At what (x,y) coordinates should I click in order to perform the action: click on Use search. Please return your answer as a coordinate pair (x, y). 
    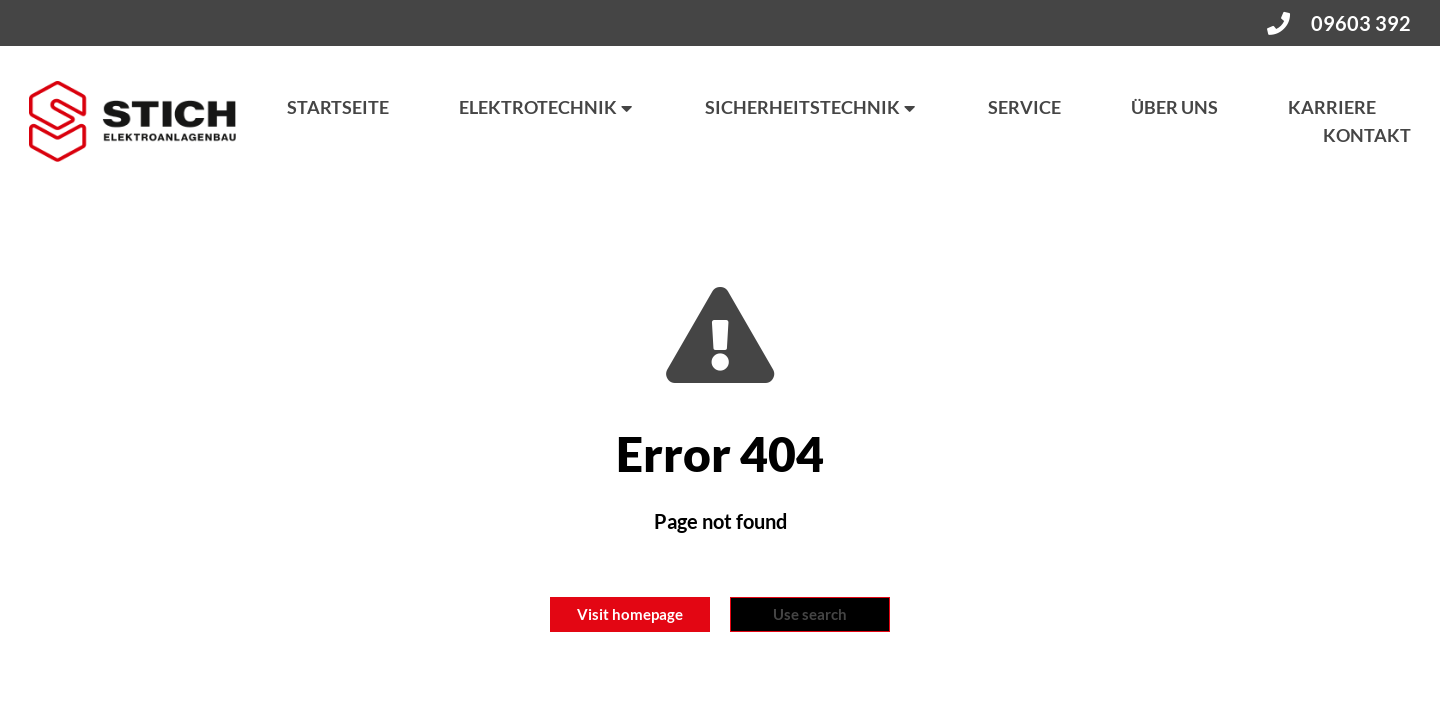
    Looking at the image, I should click on (810, 614).